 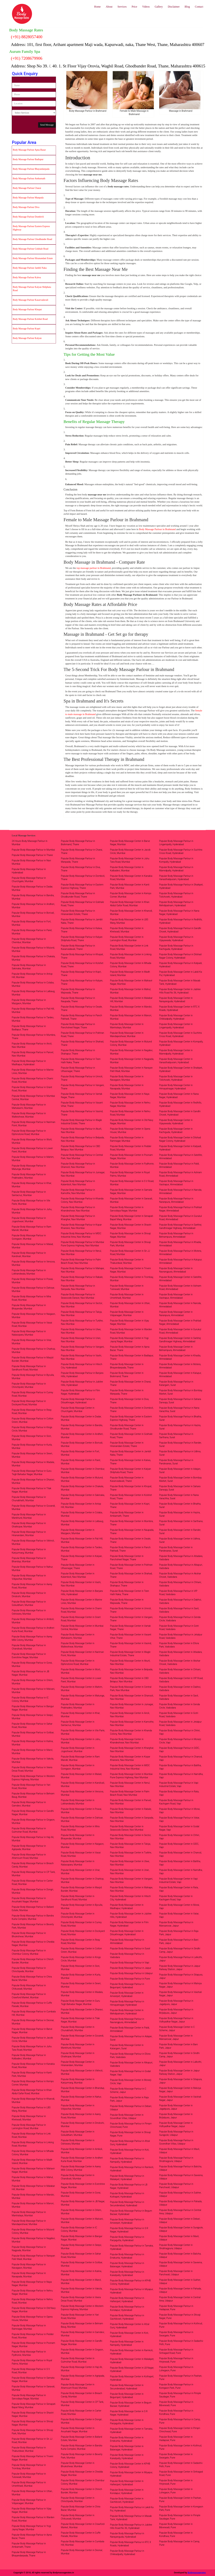 I want to click on Popular Body Massage Parlour in Sitapura, Jaipur, so click(x=181, y=1976).